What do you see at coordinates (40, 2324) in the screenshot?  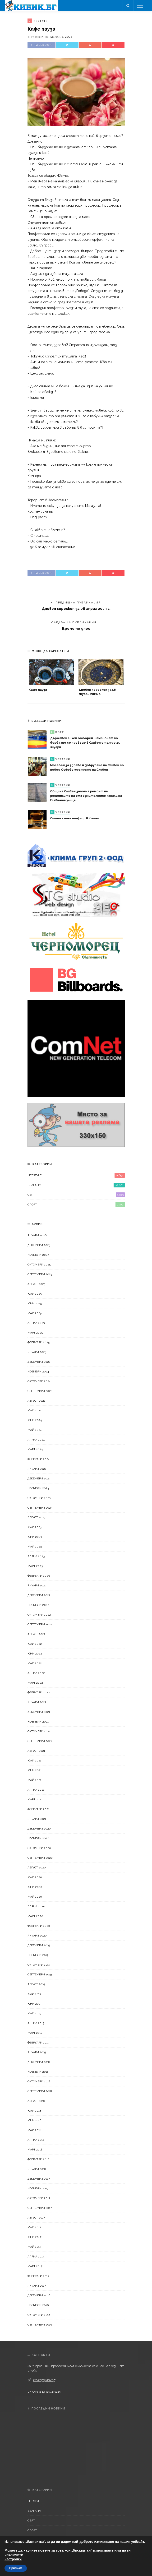 I see `септември 2016` at bounding box center [40, 2324].